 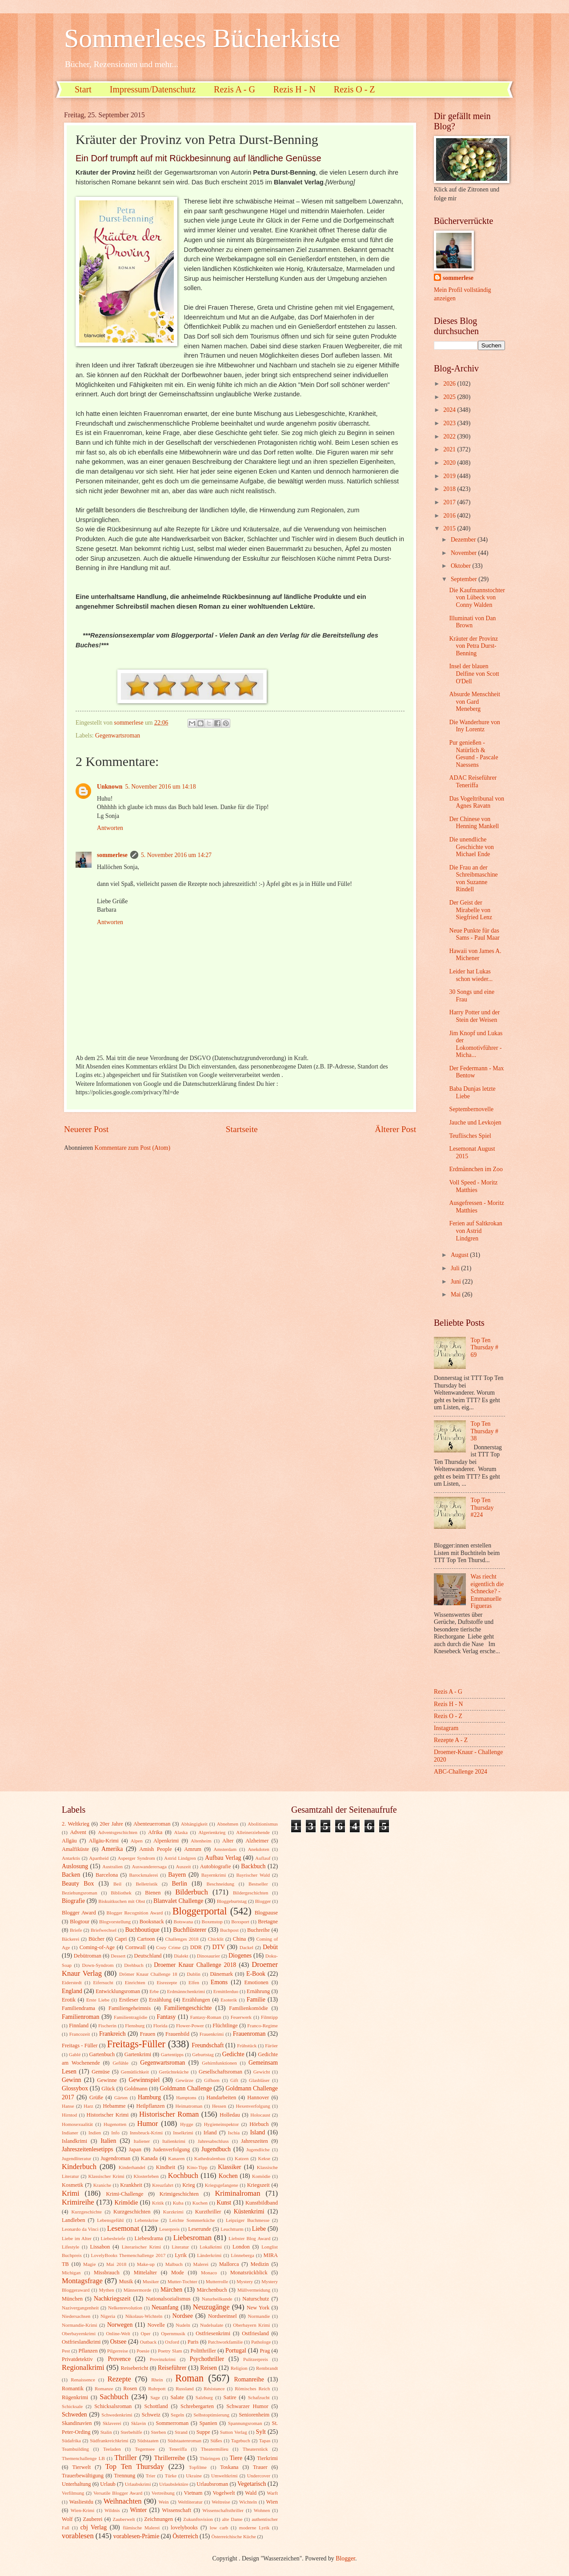 What do you see at coordinates (254, 2527) in the screenshot?
I see `moderne Lyrik` at bounding box center [254, 2527].